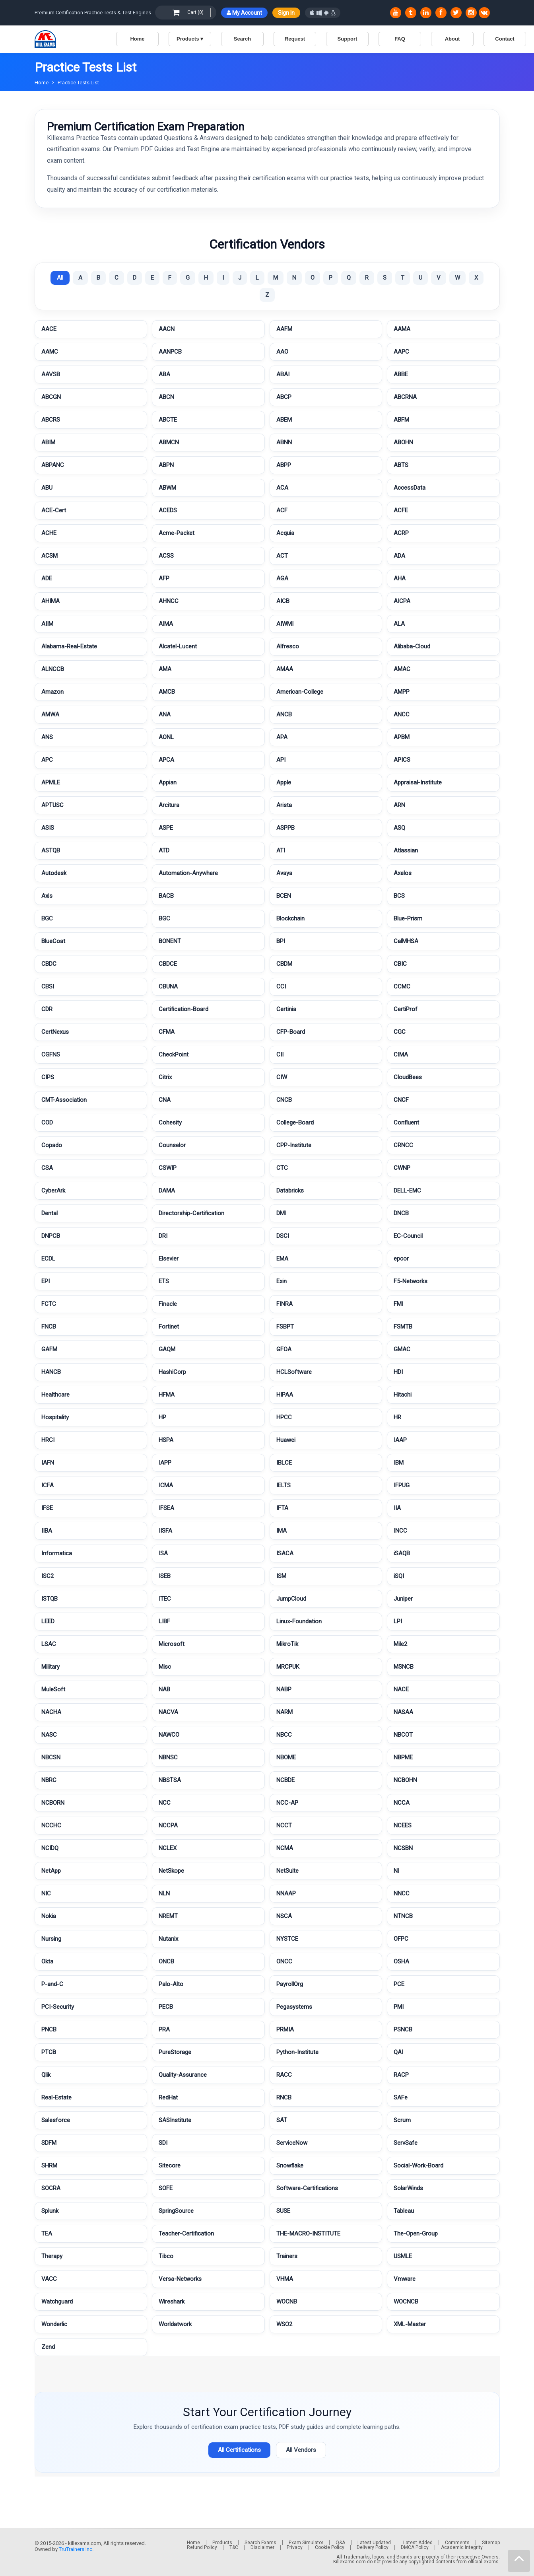 The image size is (534, 2576). What do you see at coordinates (172, 1145) in the screenshot?
I see `Counselor` at bounding box center [172, 1145].